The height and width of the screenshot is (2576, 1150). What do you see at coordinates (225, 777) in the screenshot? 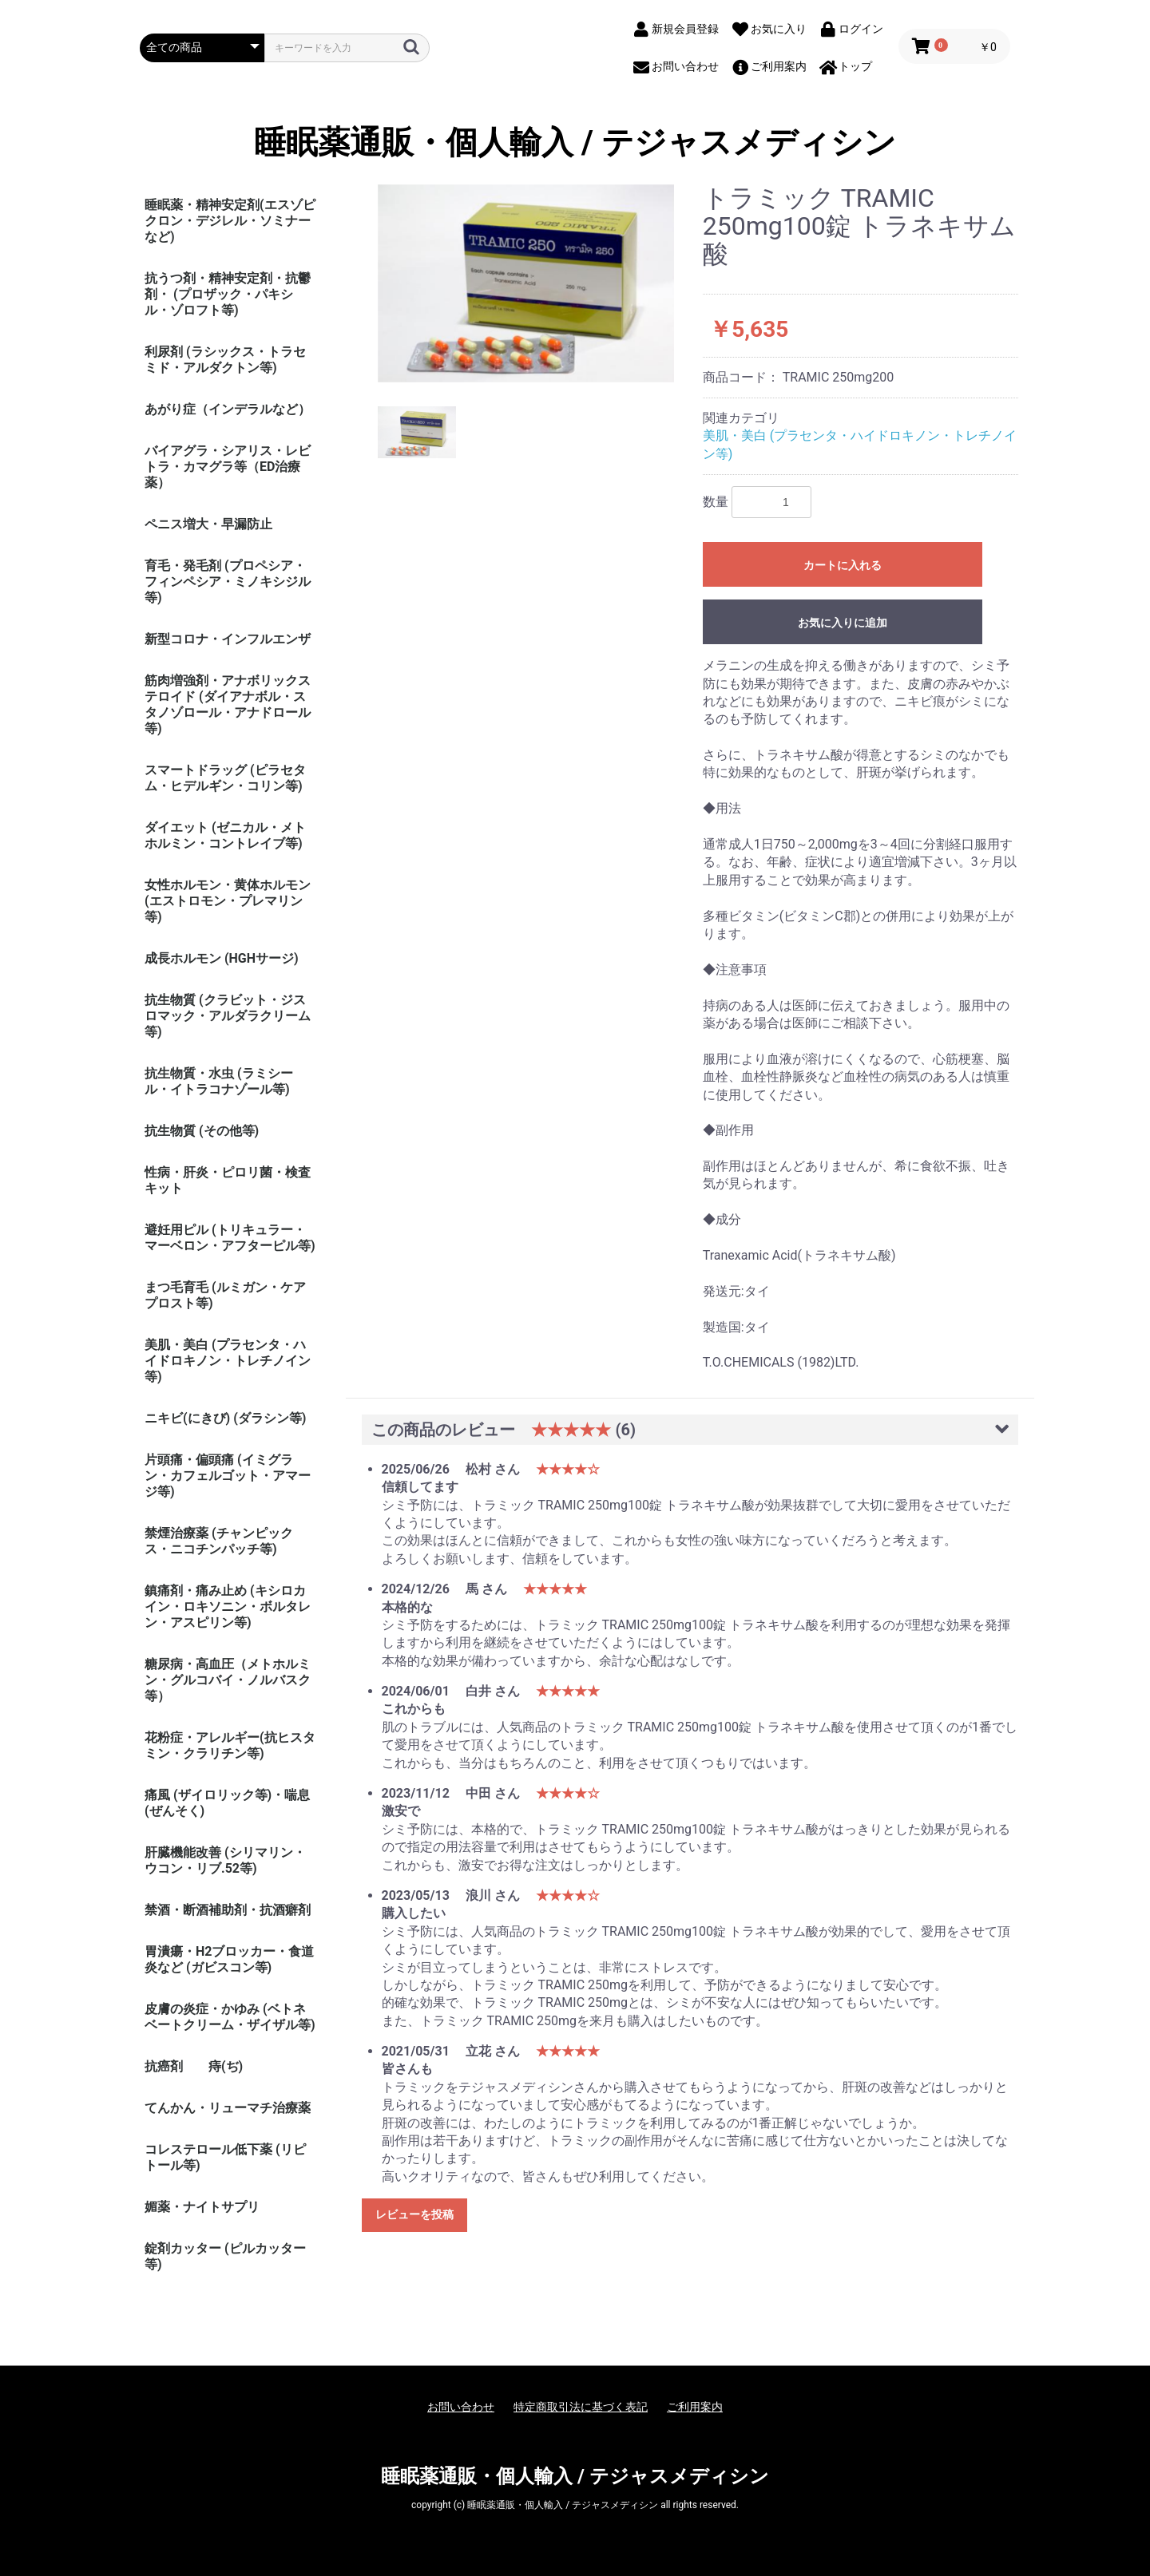
I see `スマートドラッグ (ピラセタム・ヒデルギン・コリン等)` at bounding box center [225, 777].